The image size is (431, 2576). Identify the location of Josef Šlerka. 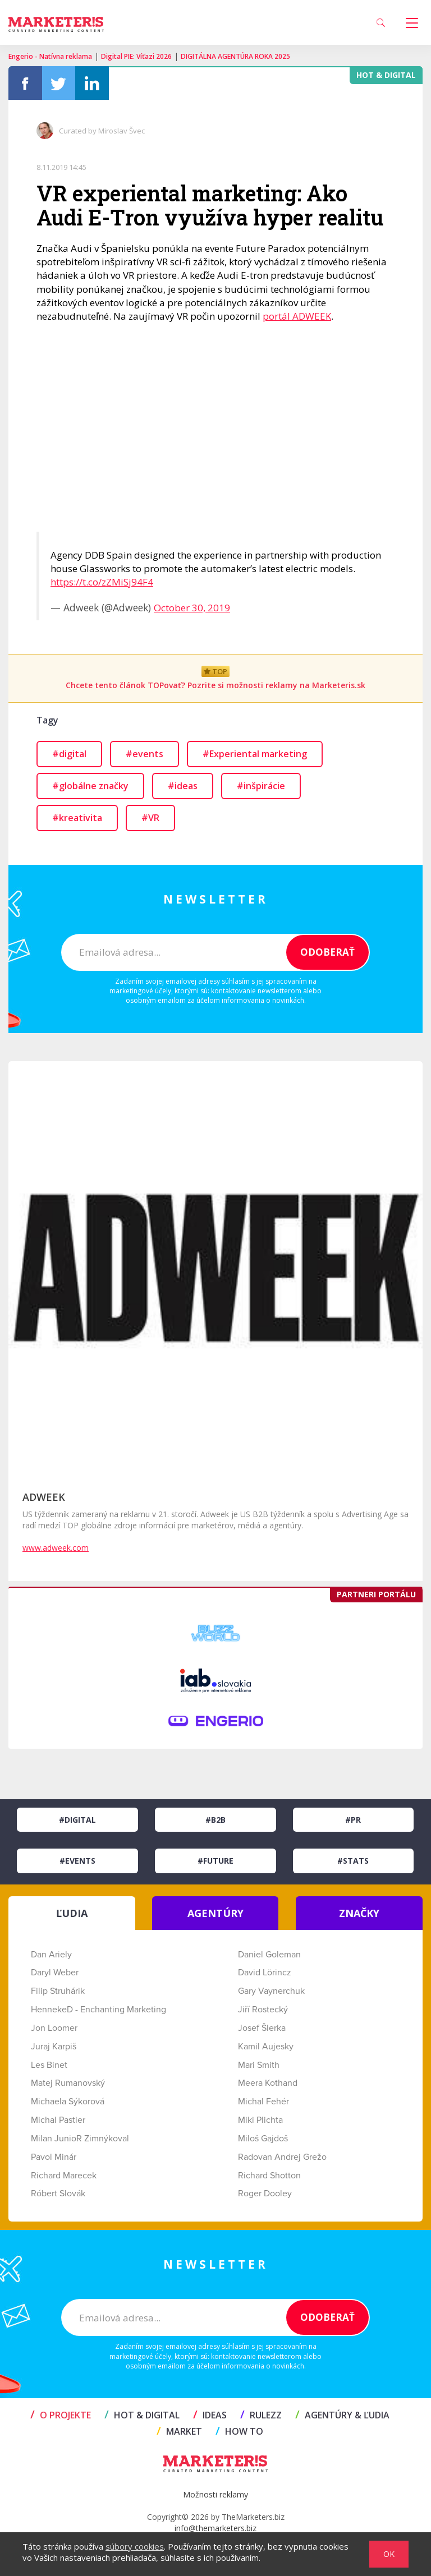
(262, 2028).